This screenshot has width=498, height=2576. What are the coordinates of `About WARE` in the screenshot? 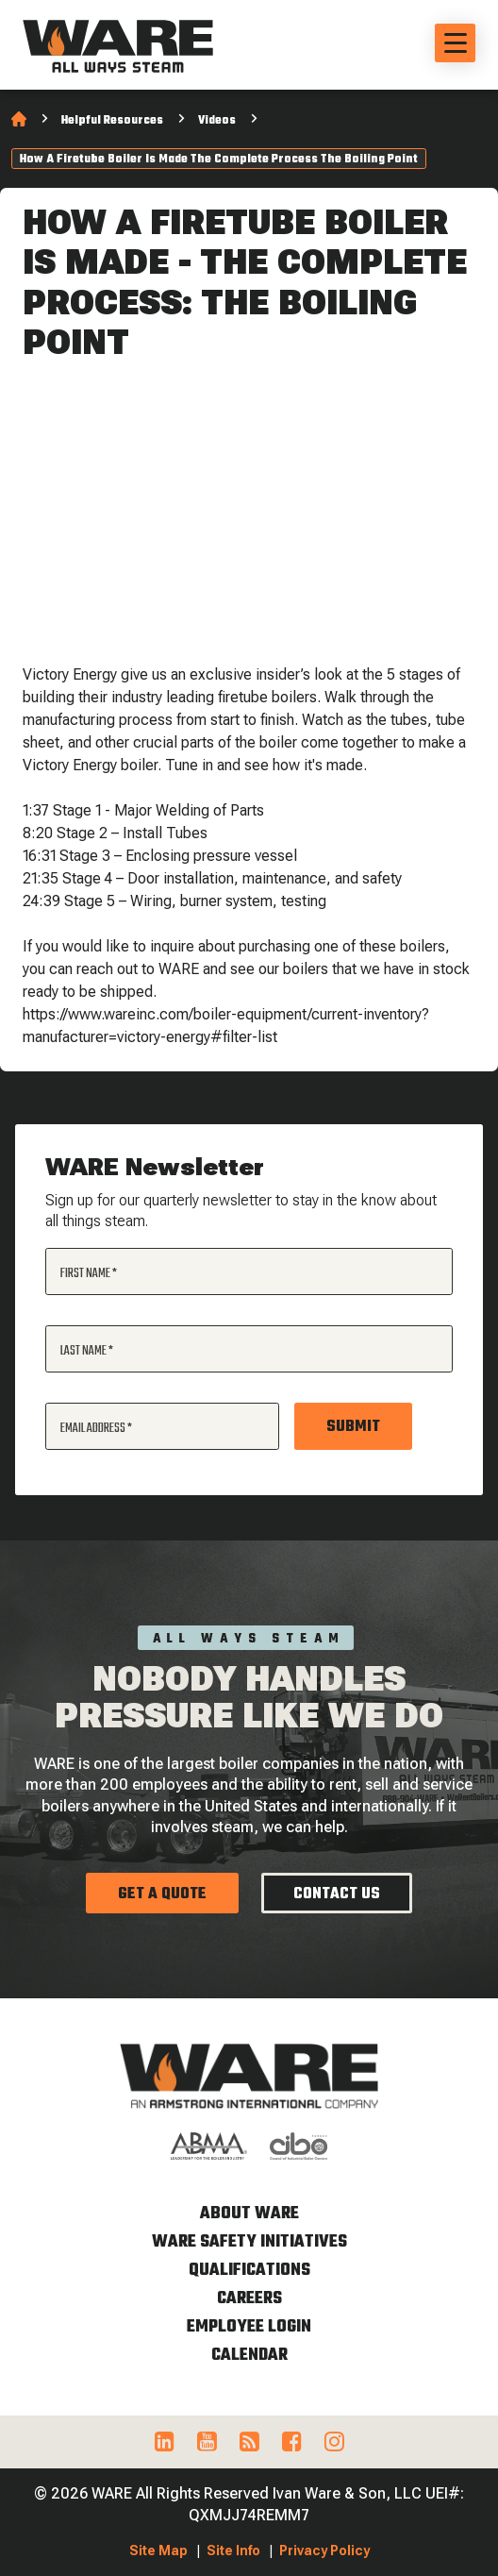 It's located at (249, 2214).